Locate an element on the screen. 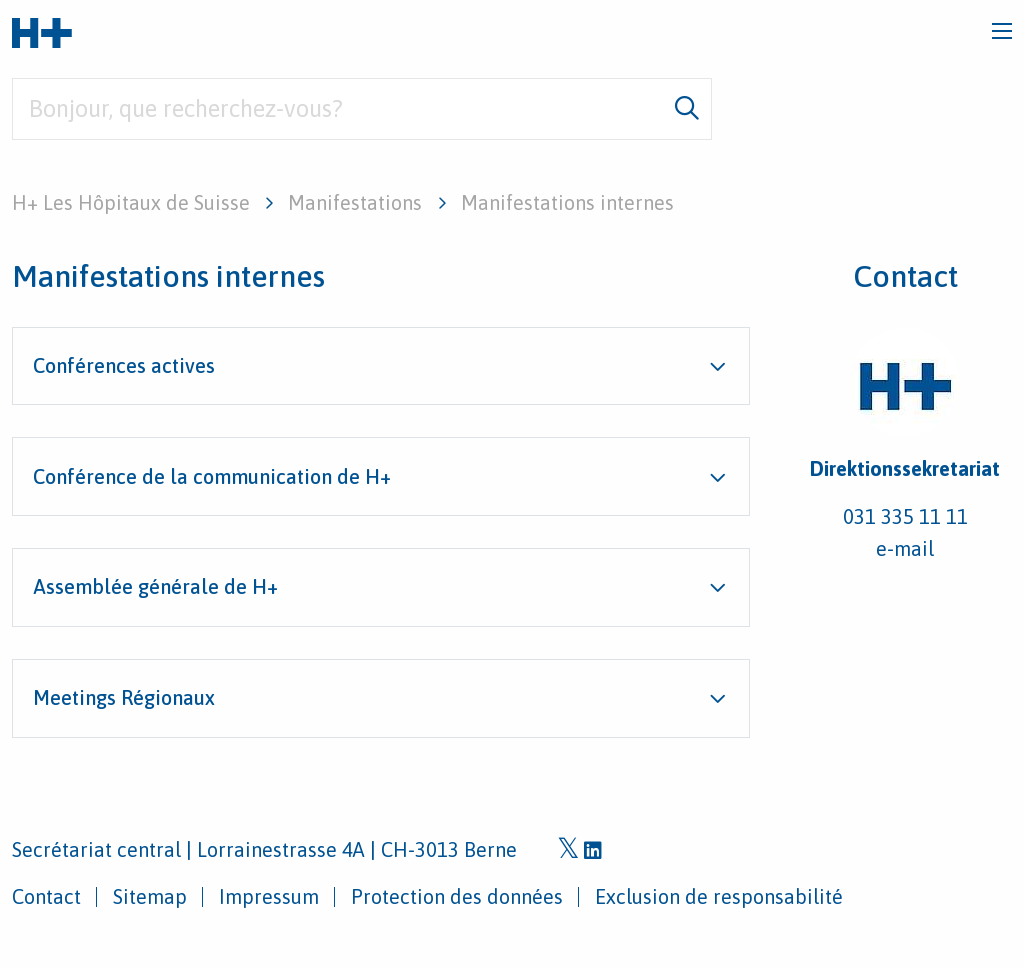 The height and width of the screenshot is (968, 1024). Assemblée générale de H+ is located at coordinates (155, 586).